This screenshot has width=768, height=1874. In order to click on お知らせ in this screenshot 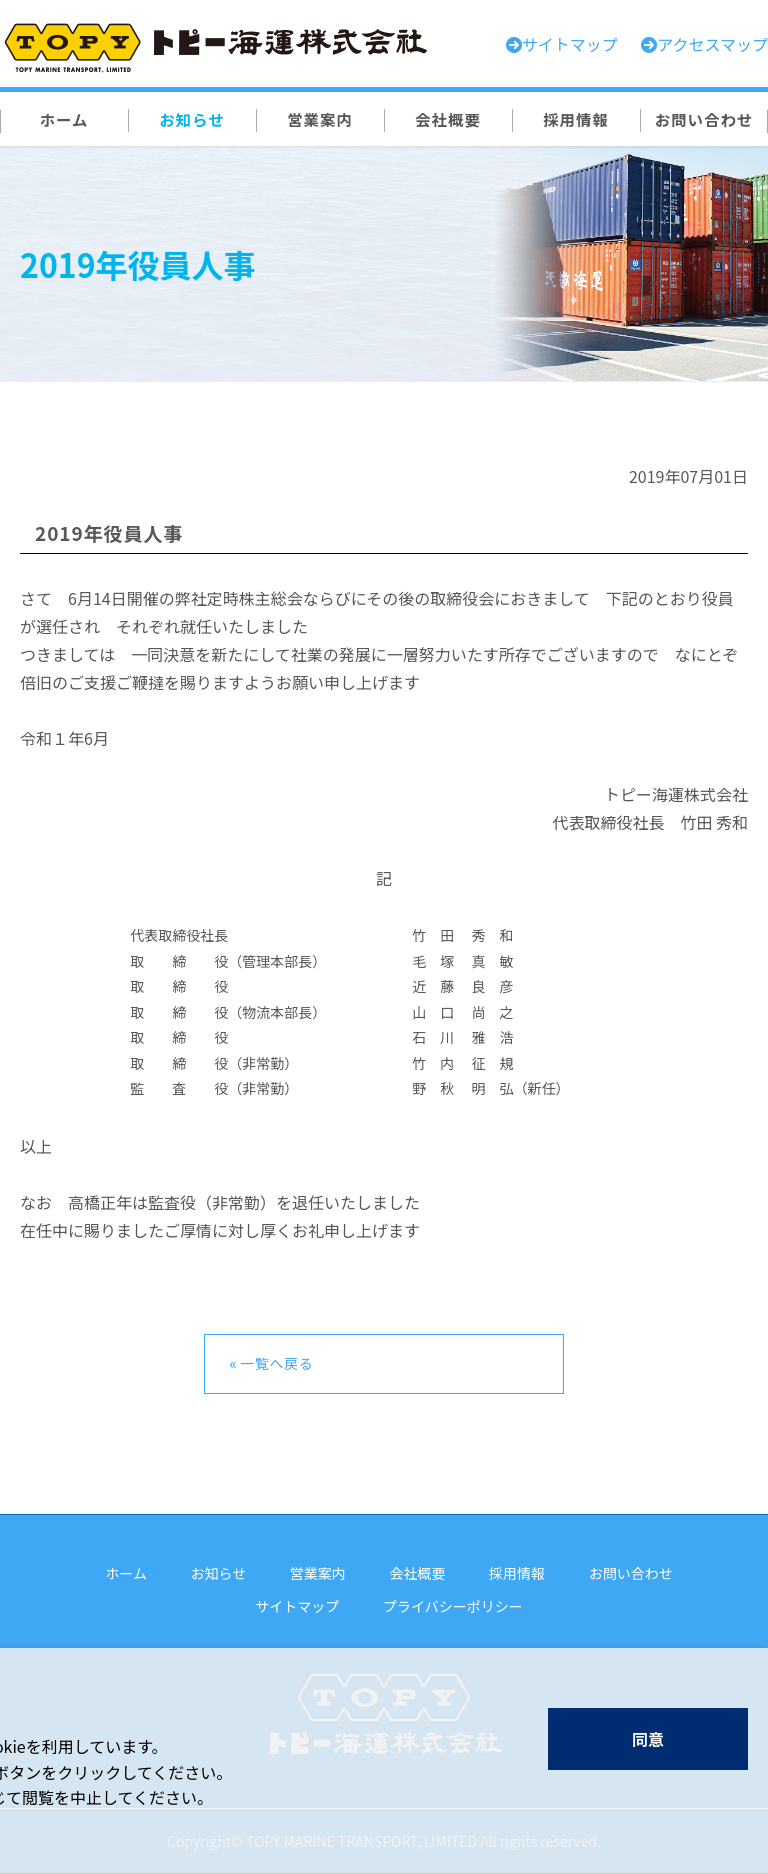, I will do `click(219, 1573)`.